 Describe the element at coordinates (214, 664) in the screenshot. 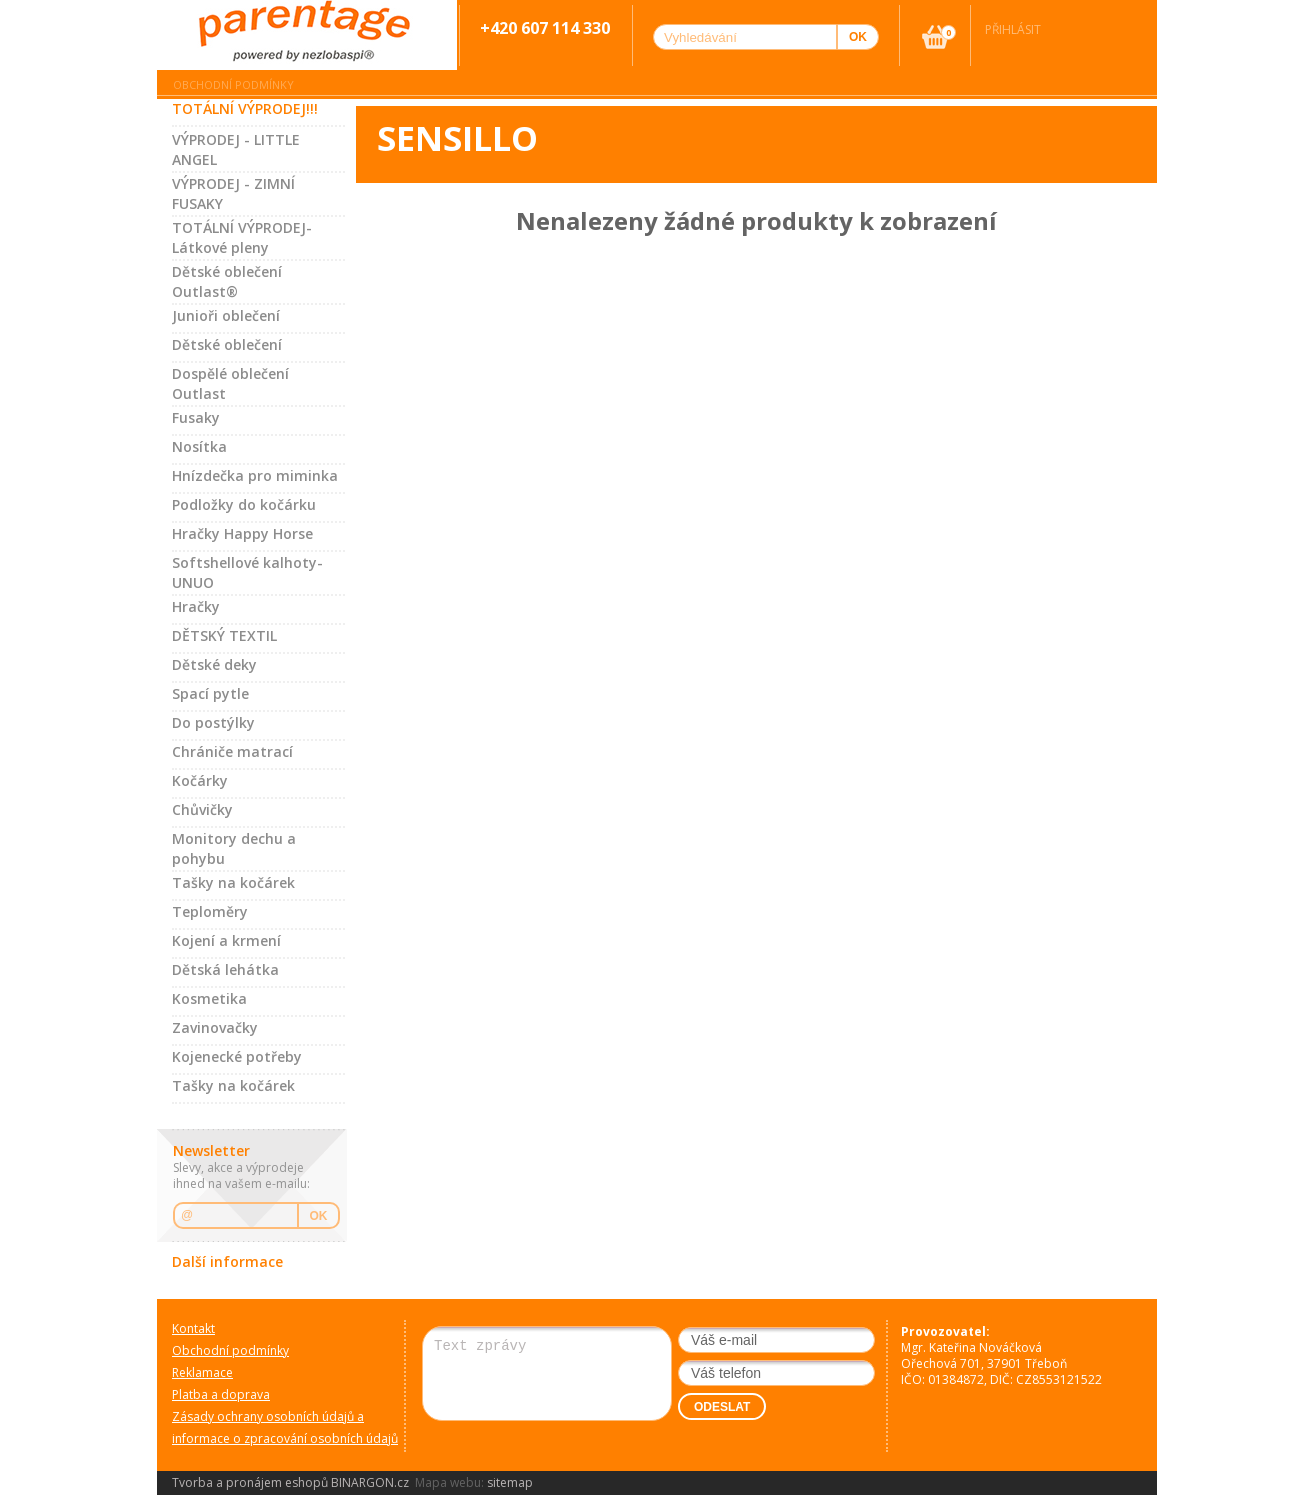

I see `Dětské deky` at that location.